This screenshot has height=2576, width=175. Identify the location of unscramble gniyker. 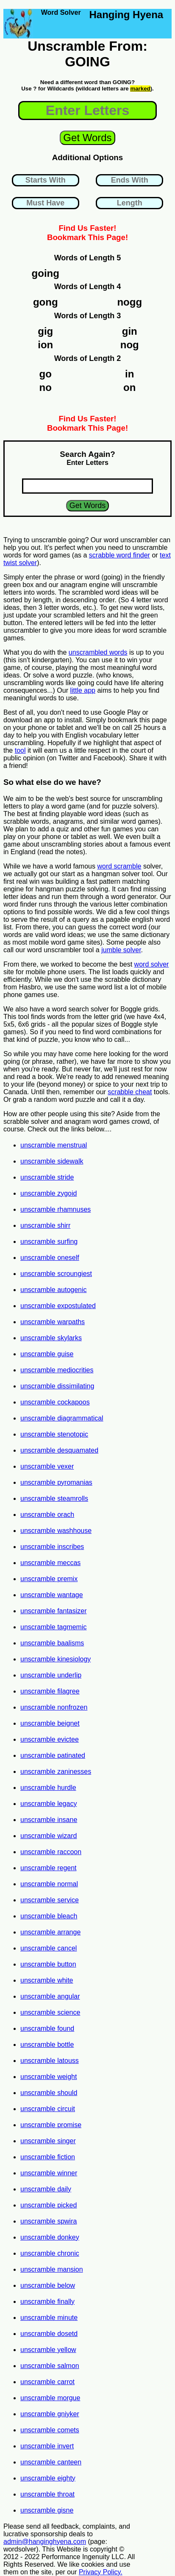
(49, 2414).